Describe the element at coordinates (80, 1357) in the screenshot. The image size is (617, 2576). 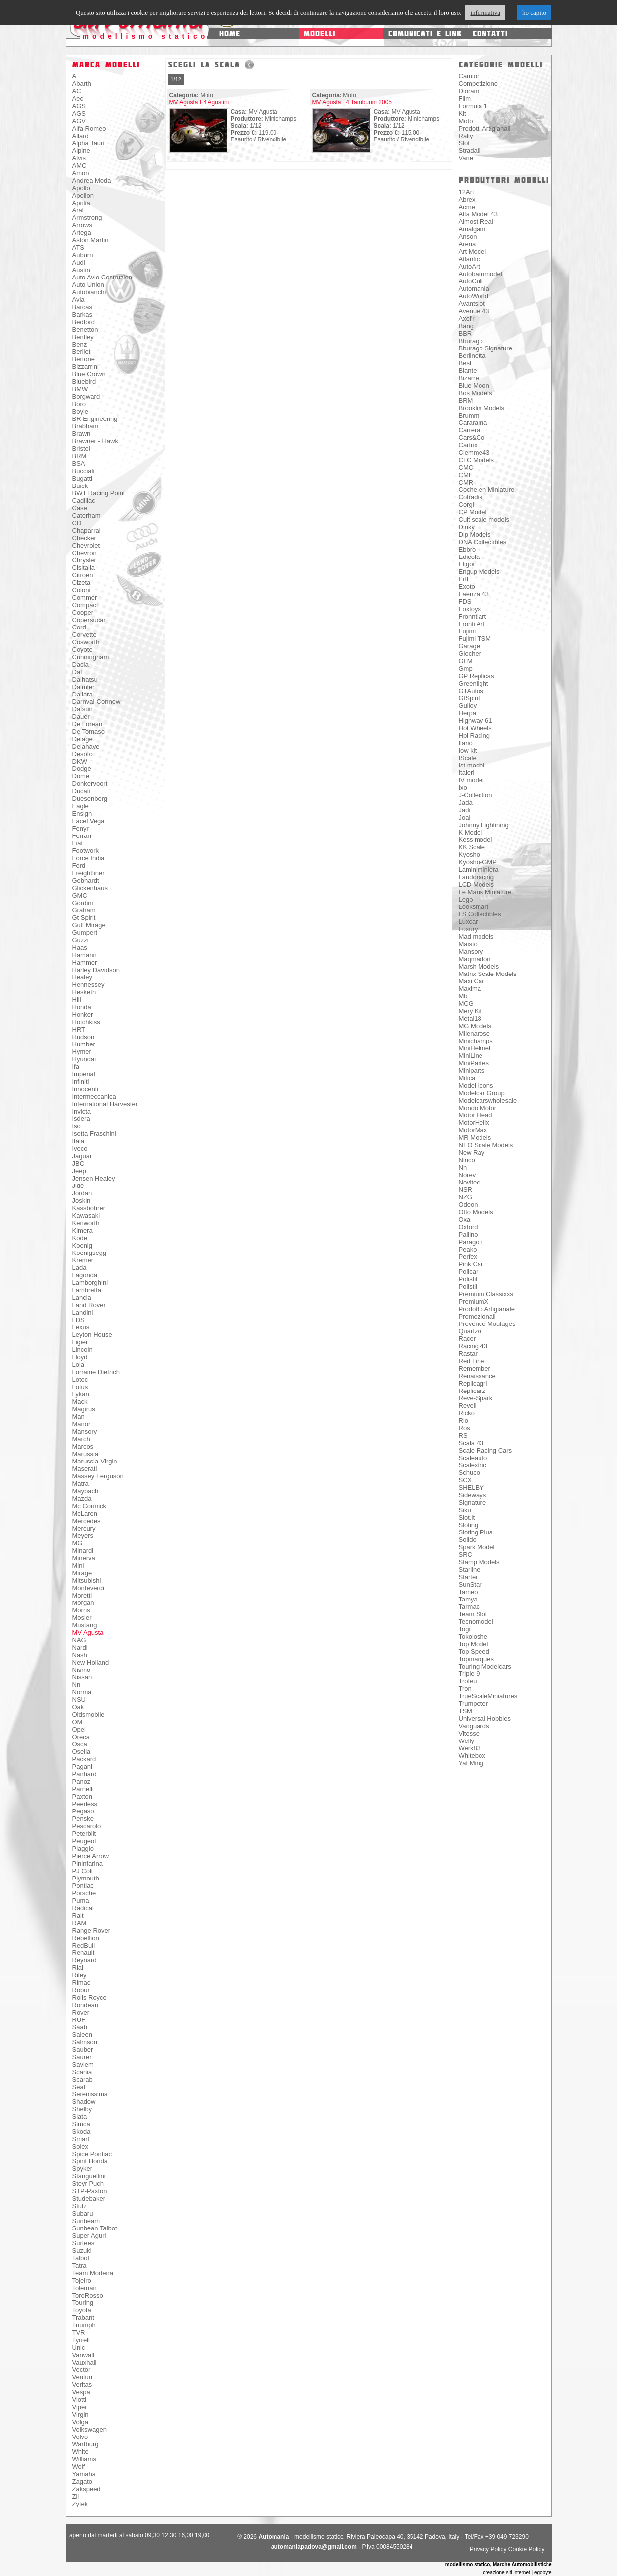
I see `Lloyd` at that location.